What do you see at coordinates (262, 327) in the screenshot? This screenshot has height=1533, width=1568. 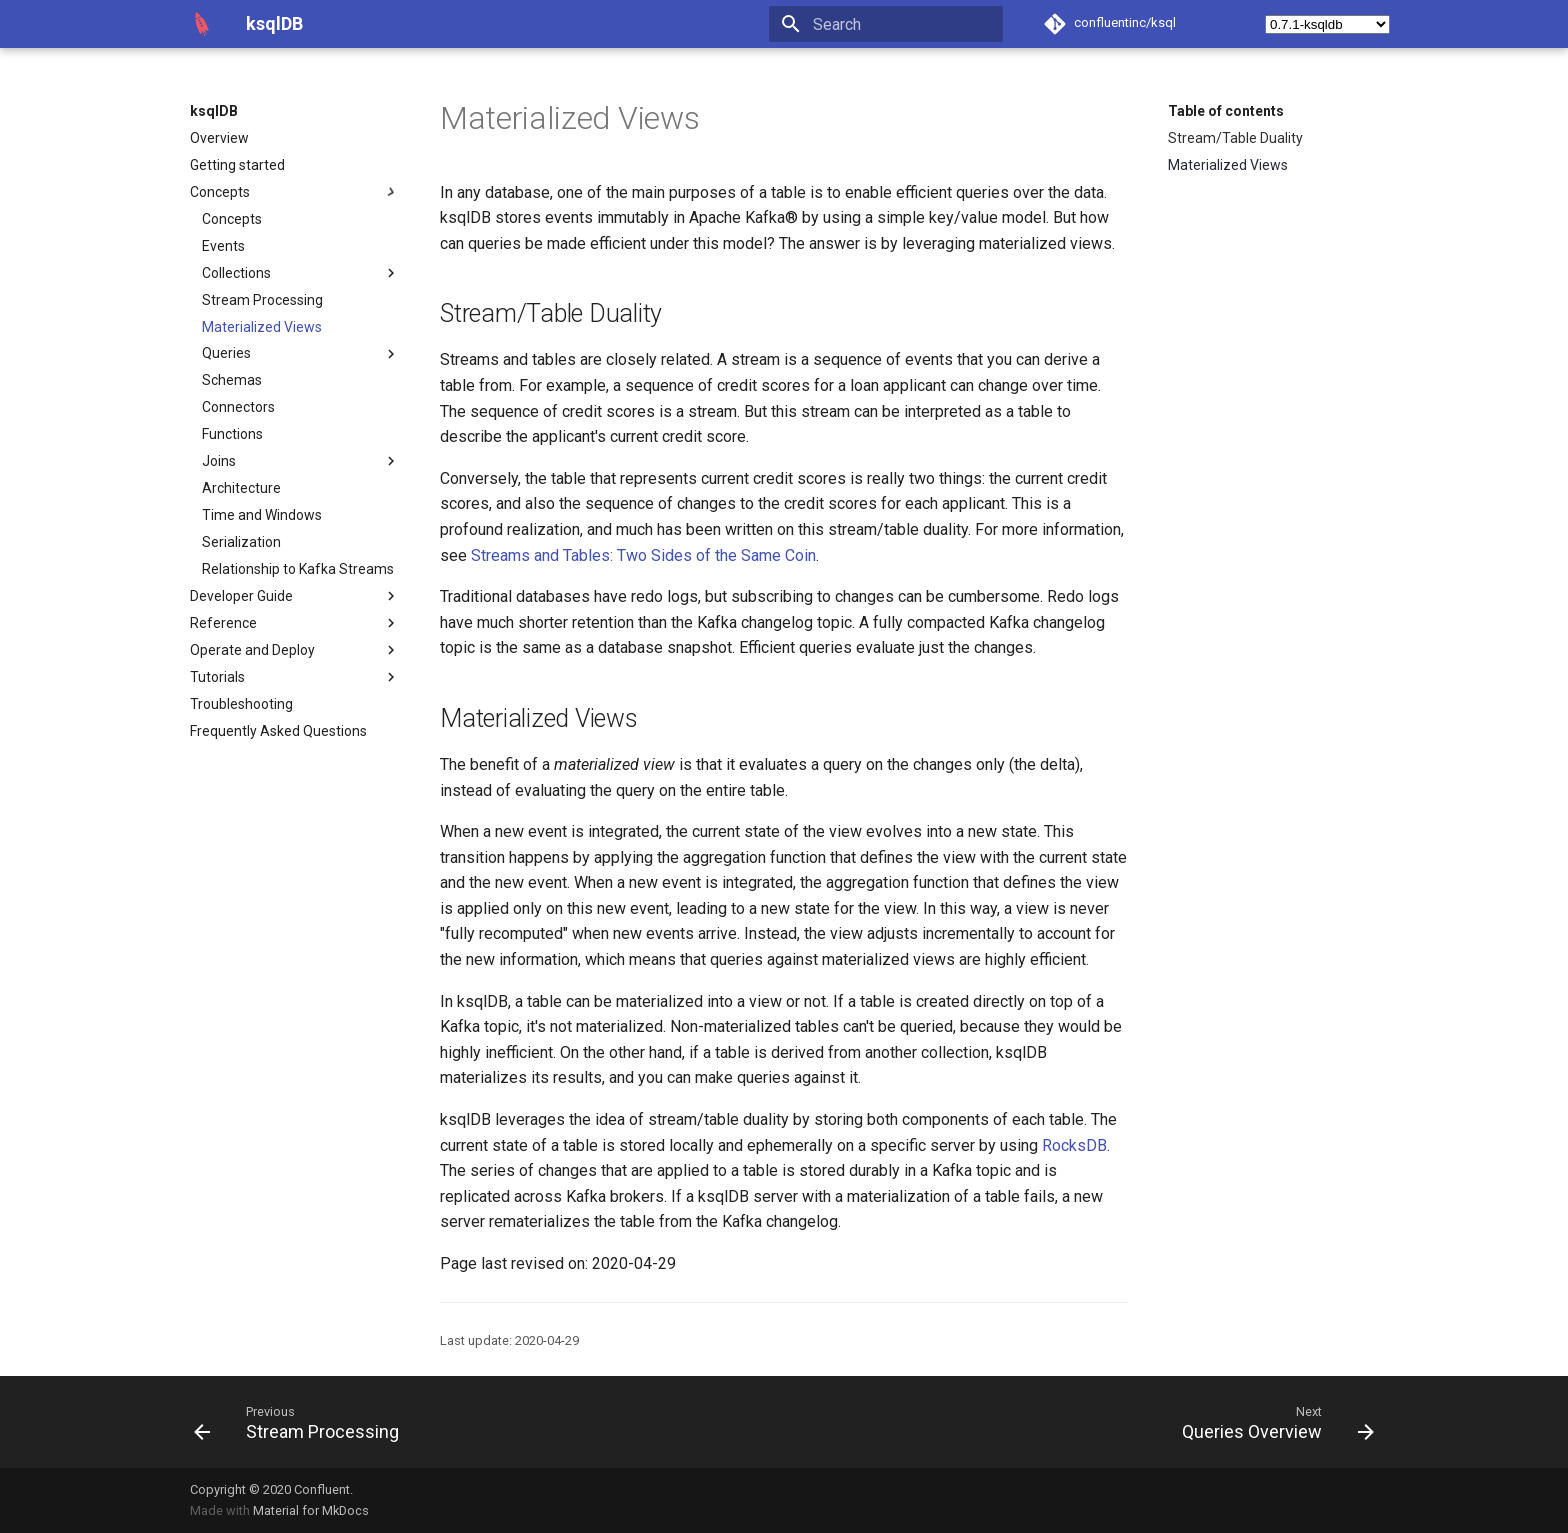 I see `Materialized Views` at bounding box center [262, 327].